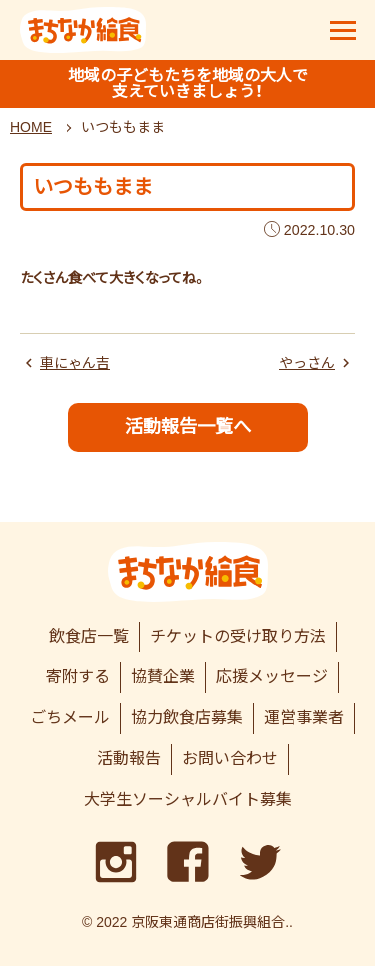 This screenshot has height=966, width=375. Describe the element at coordinates (78, 676) in the screenshot. I see `寄附する` at that location.